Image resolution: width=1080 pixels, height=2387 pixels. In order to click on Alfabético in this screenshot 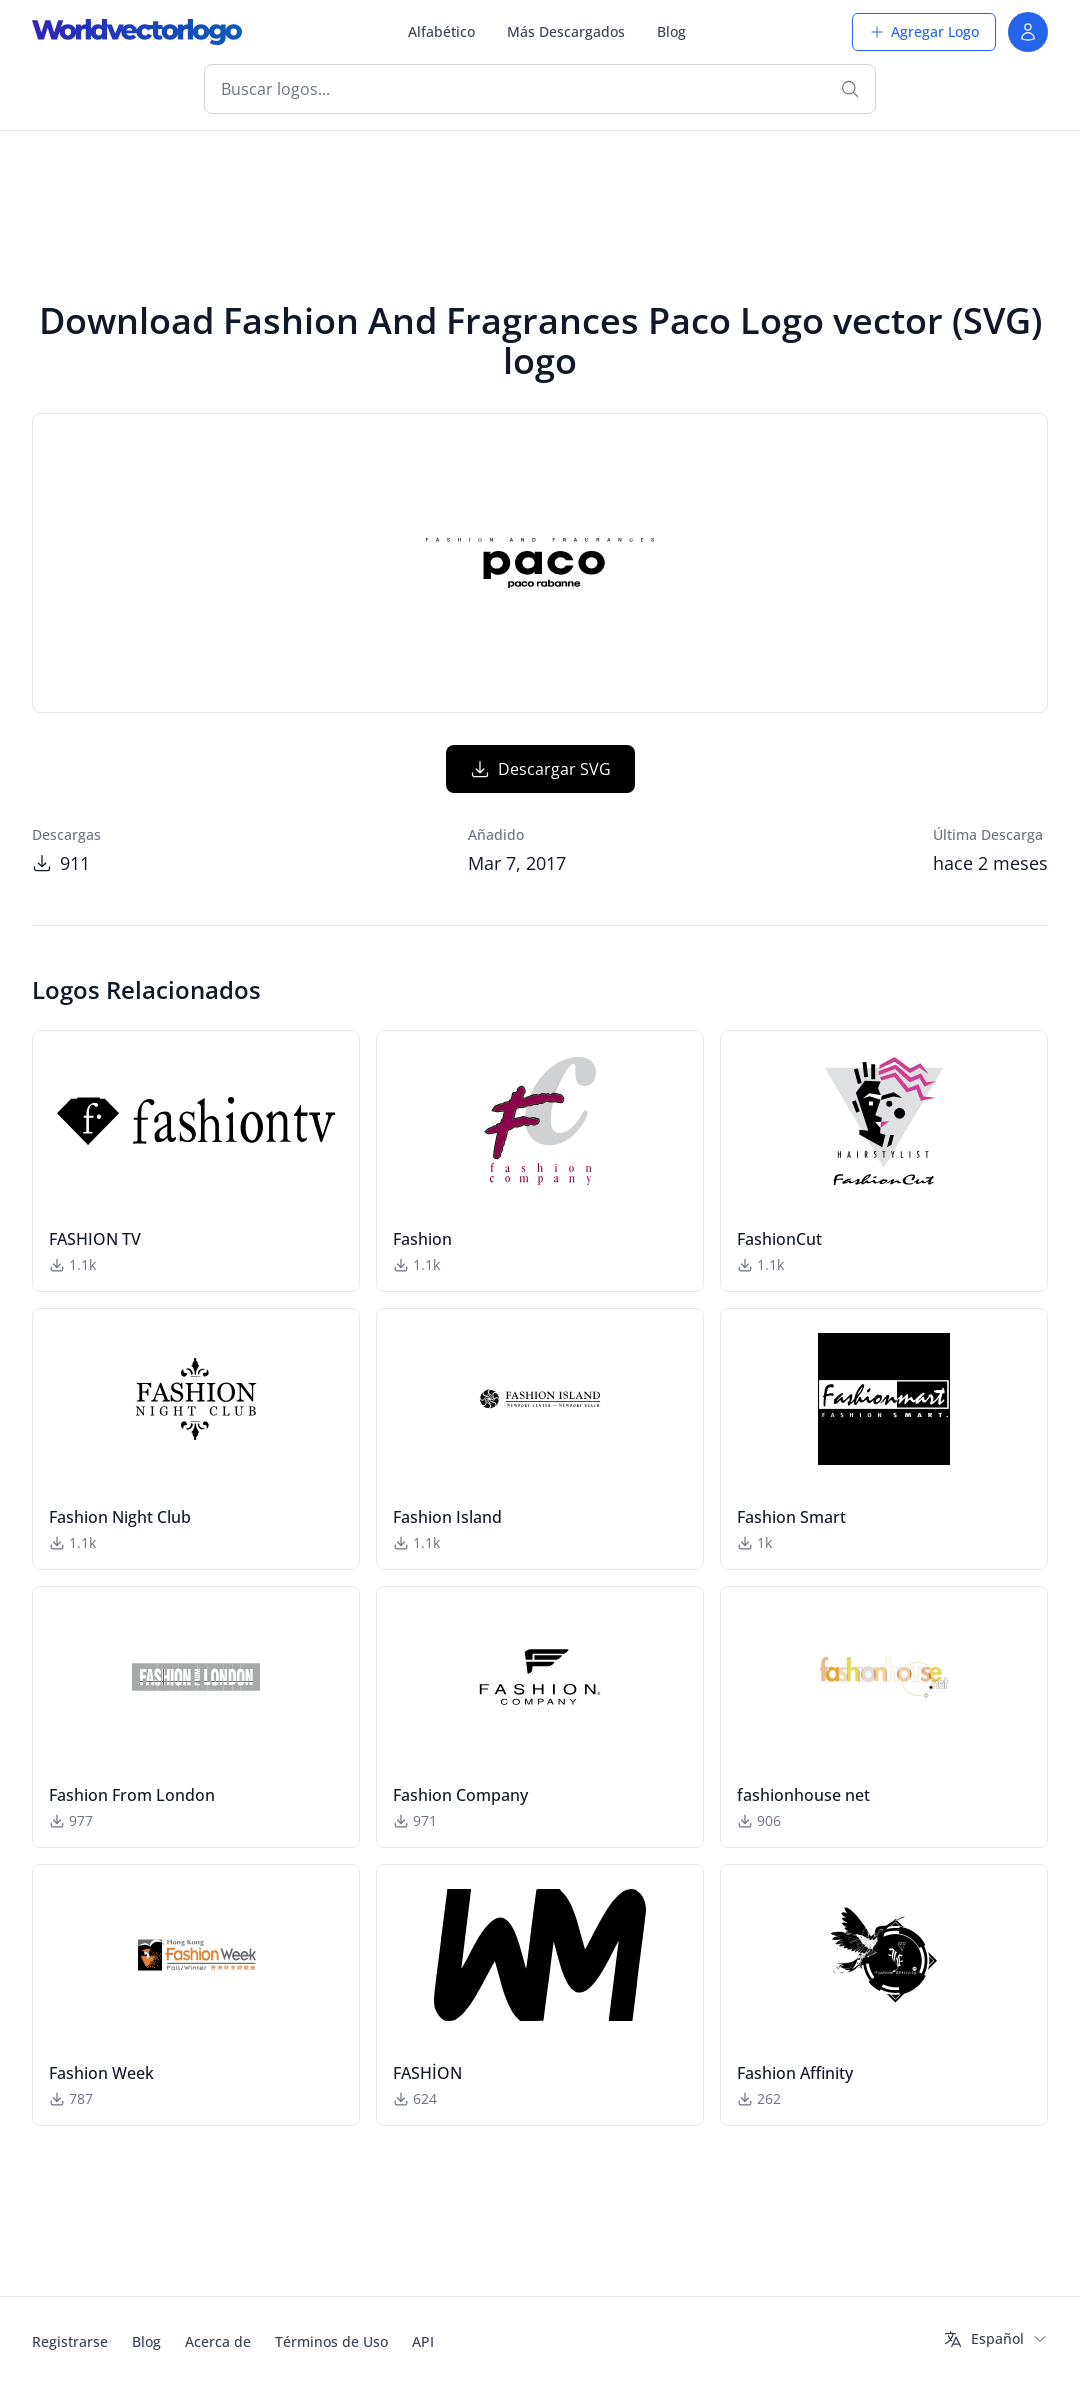, I will do `click(441, 31)`.